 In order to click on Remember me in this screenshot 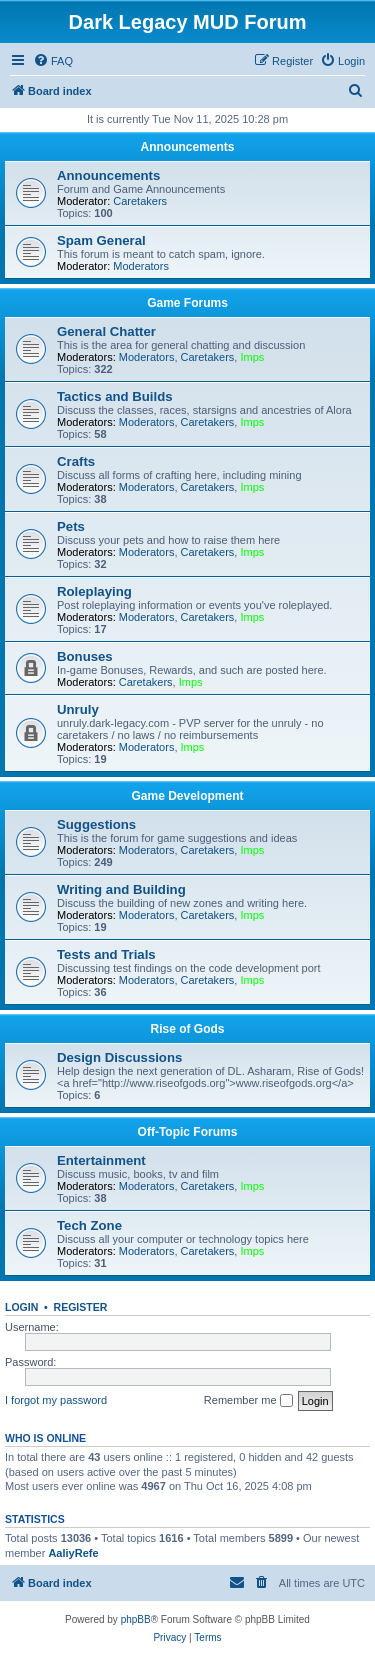, I will do `click(248, 1401)`.